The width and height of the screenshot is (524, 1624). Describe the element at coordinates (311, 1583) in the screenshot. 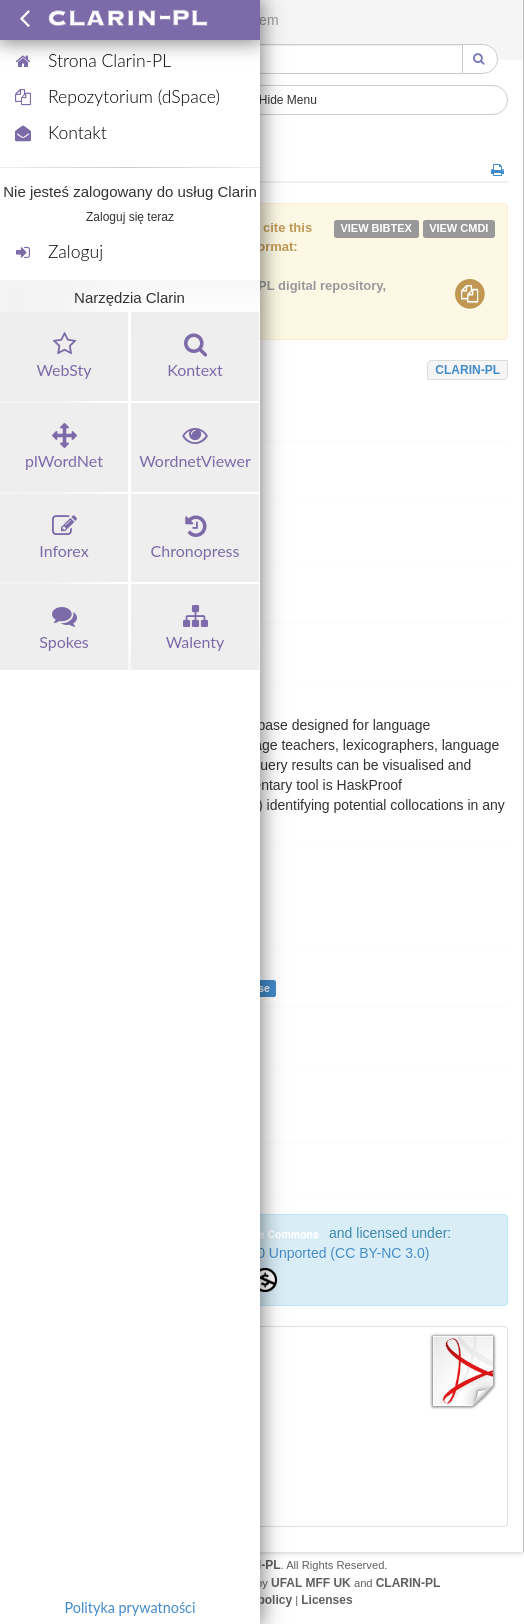

I see `UFAL MFF UK` at that location.